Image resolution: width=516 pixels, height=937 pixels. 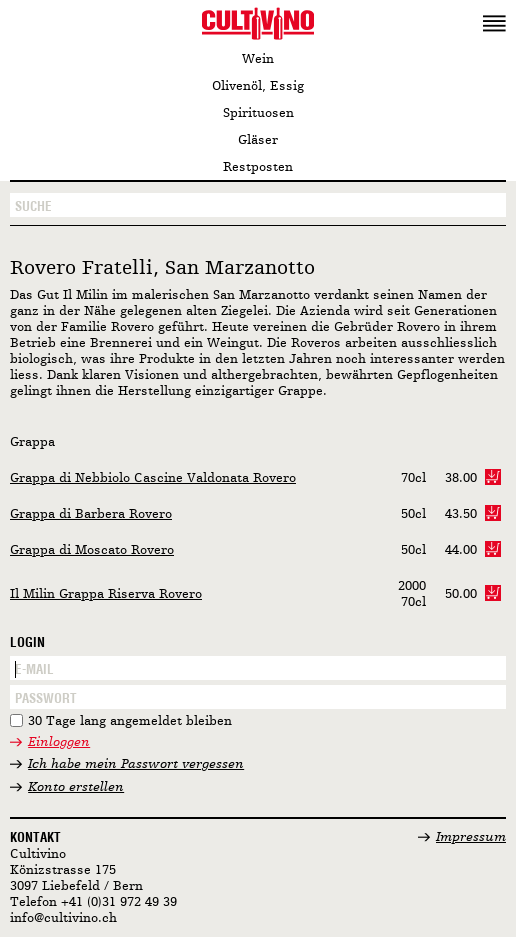 I want to click on Impressum, so click(x=471, y=837).